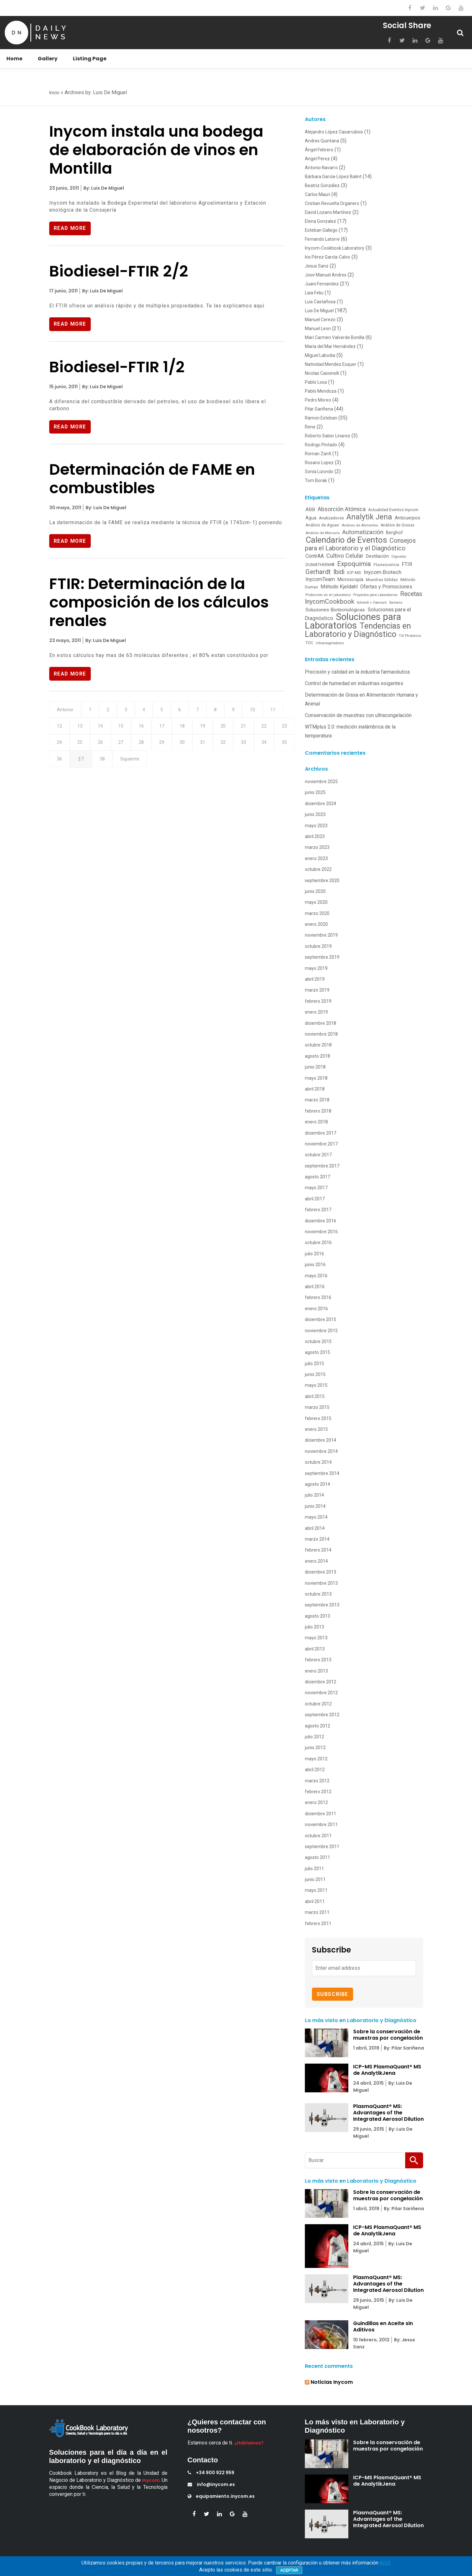 This screenshot has width=472, height=2576. Describe the element at coordinates (316, 1890) in the screenshot. I see `mayo 2011` at that location.